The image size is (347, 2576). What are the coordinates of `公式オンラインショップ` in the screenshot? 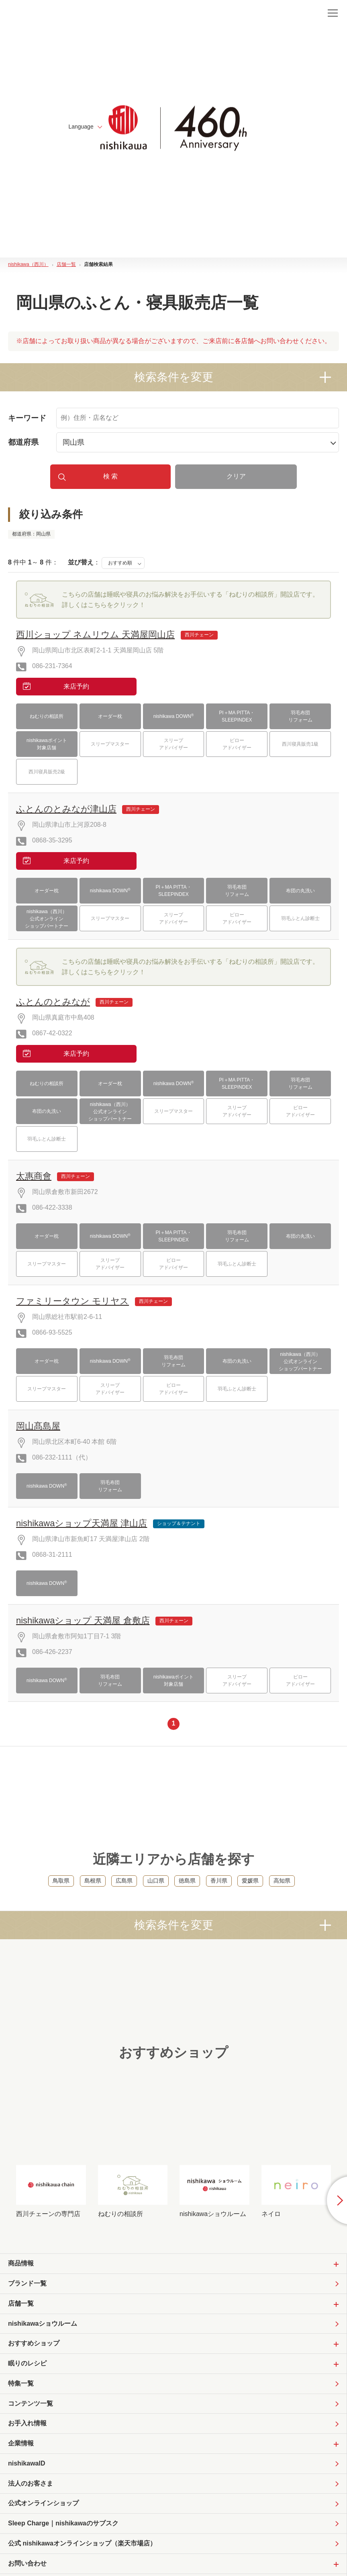 It's located at (43, 2504).